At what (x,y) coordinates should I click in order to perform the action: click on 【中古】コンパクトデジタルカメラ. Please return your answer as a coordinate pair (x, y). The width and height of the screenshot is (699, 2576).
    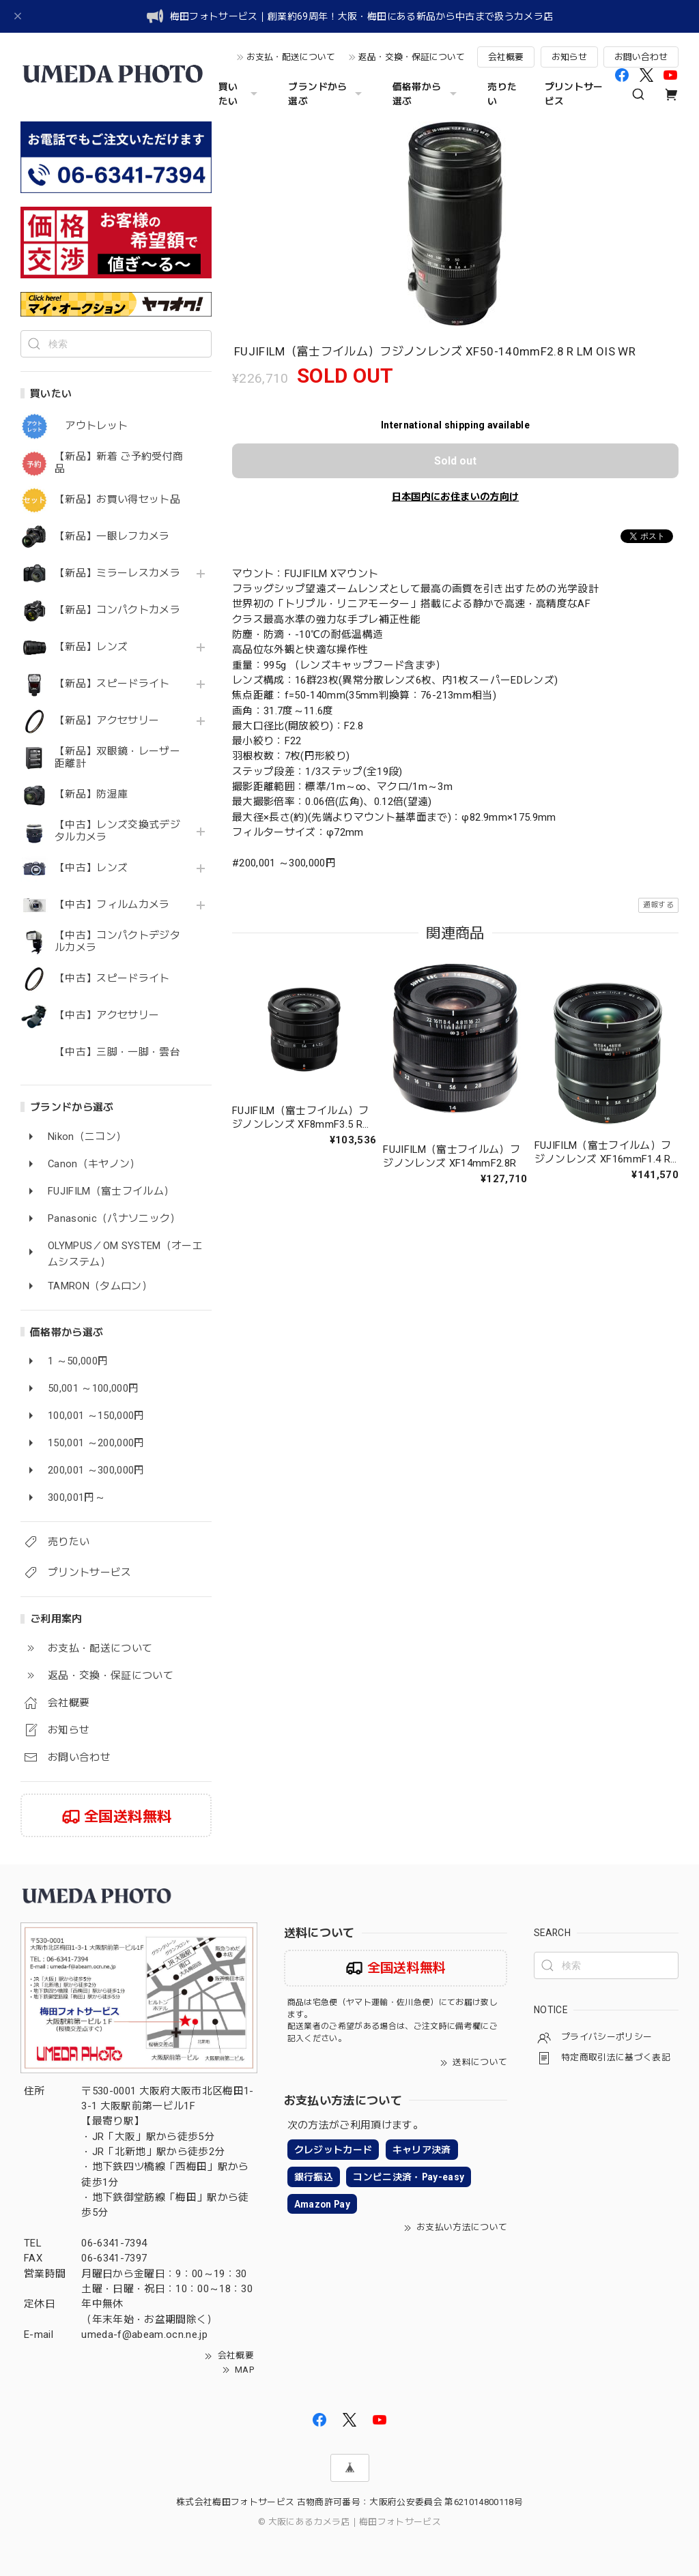
    Looking at the image, I should click on (117, 942).